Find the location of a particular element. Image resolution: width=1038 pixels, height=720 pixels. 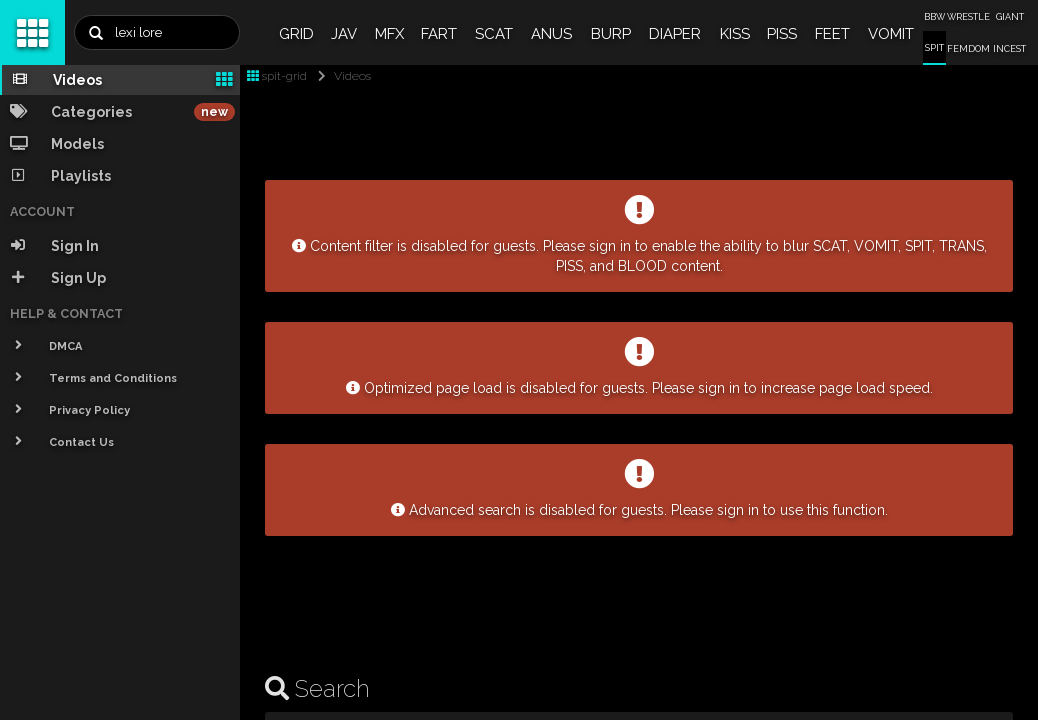

BURP is located at coordinates (611, 34).